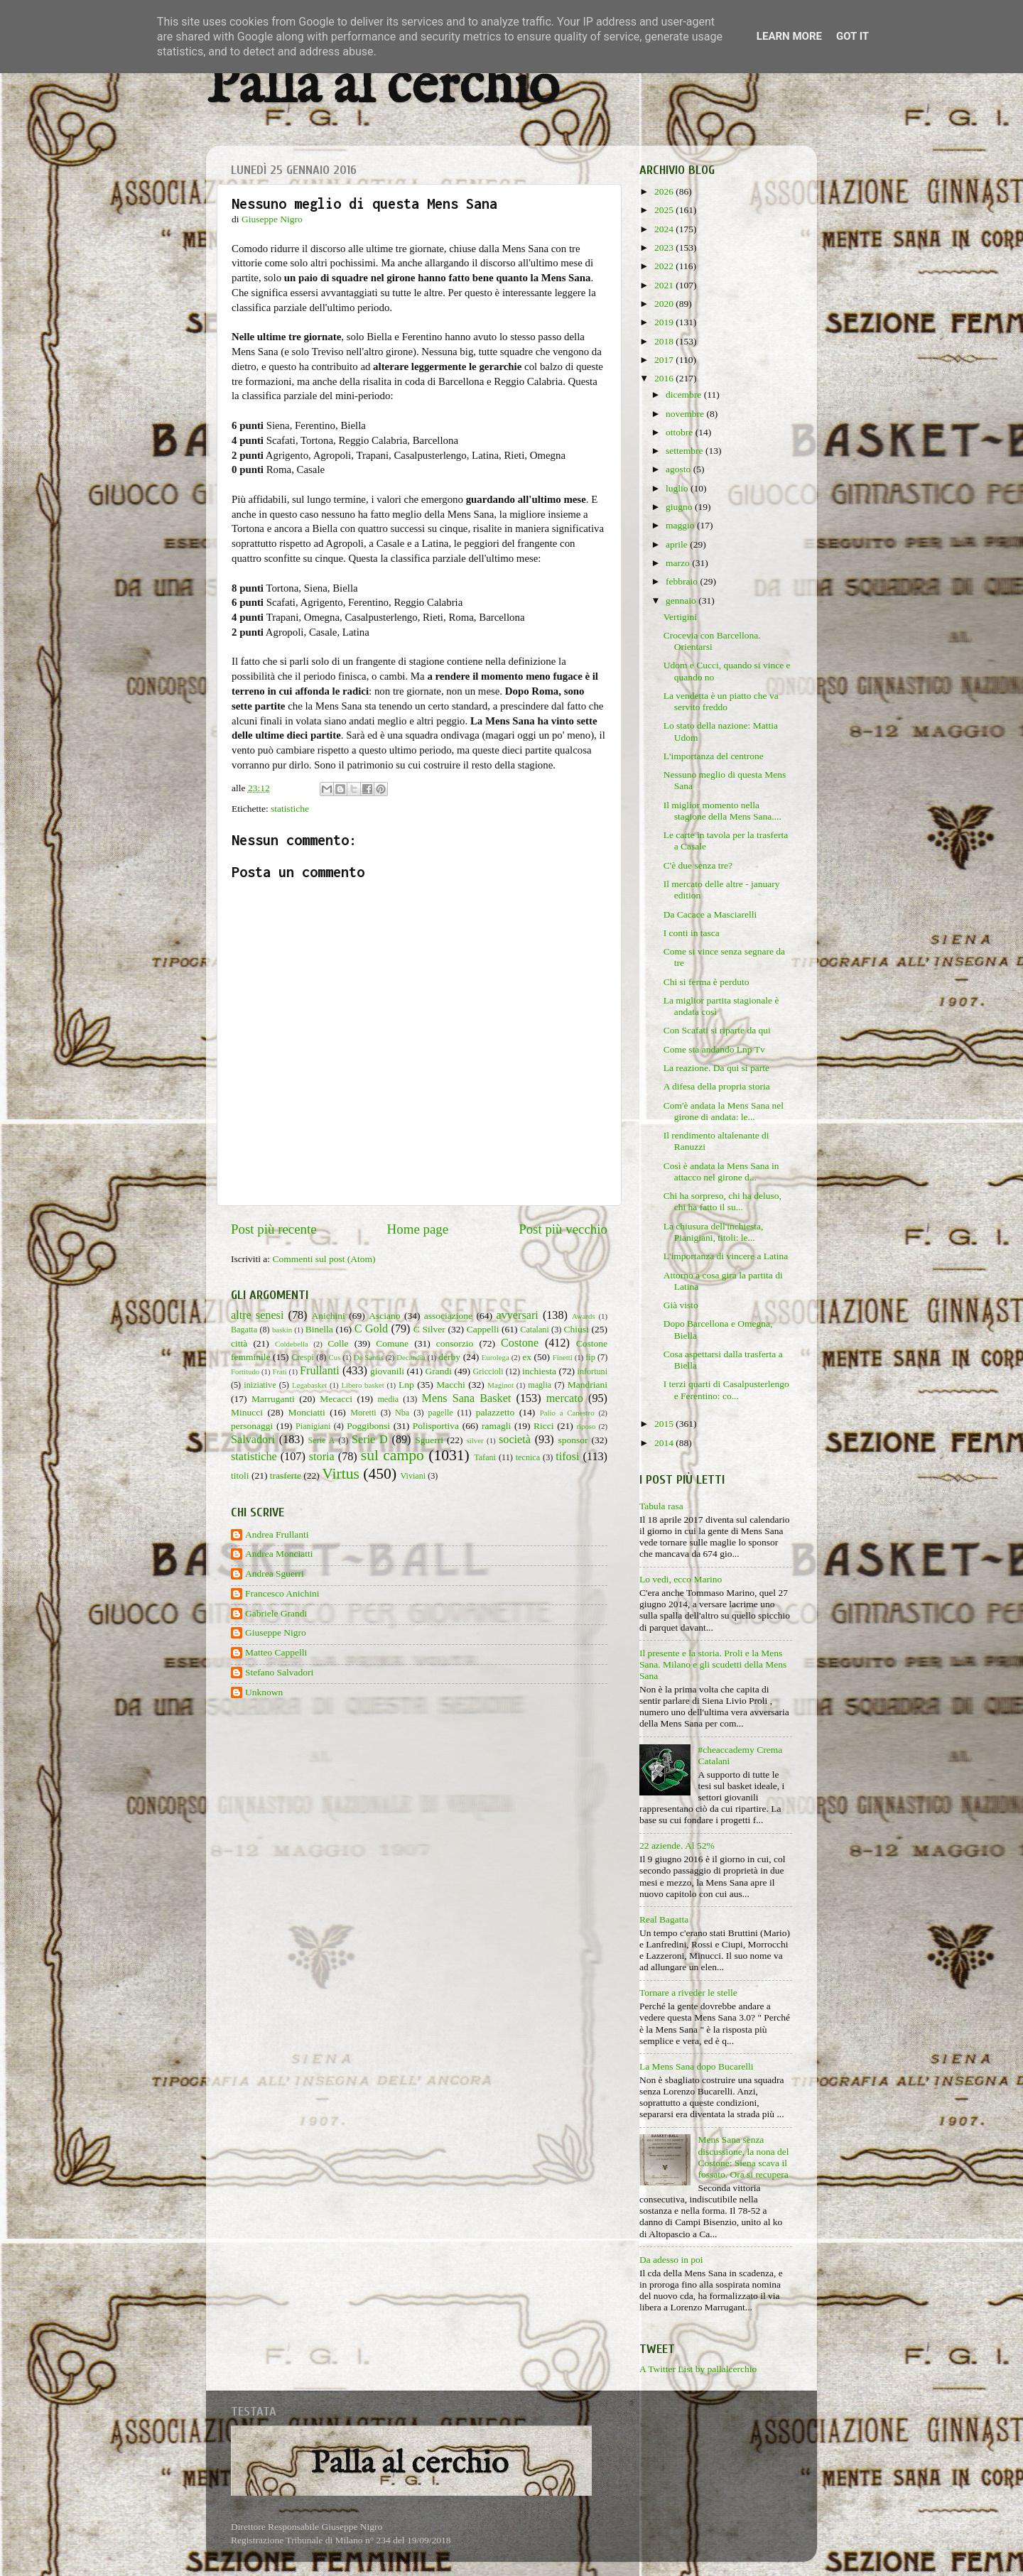 The width and height of the screenshot is (1023, 2576). What do you see at coordinates (587, 1384) in the screenshot?
I see `Mandriani` at bounding box center [587, 1384].